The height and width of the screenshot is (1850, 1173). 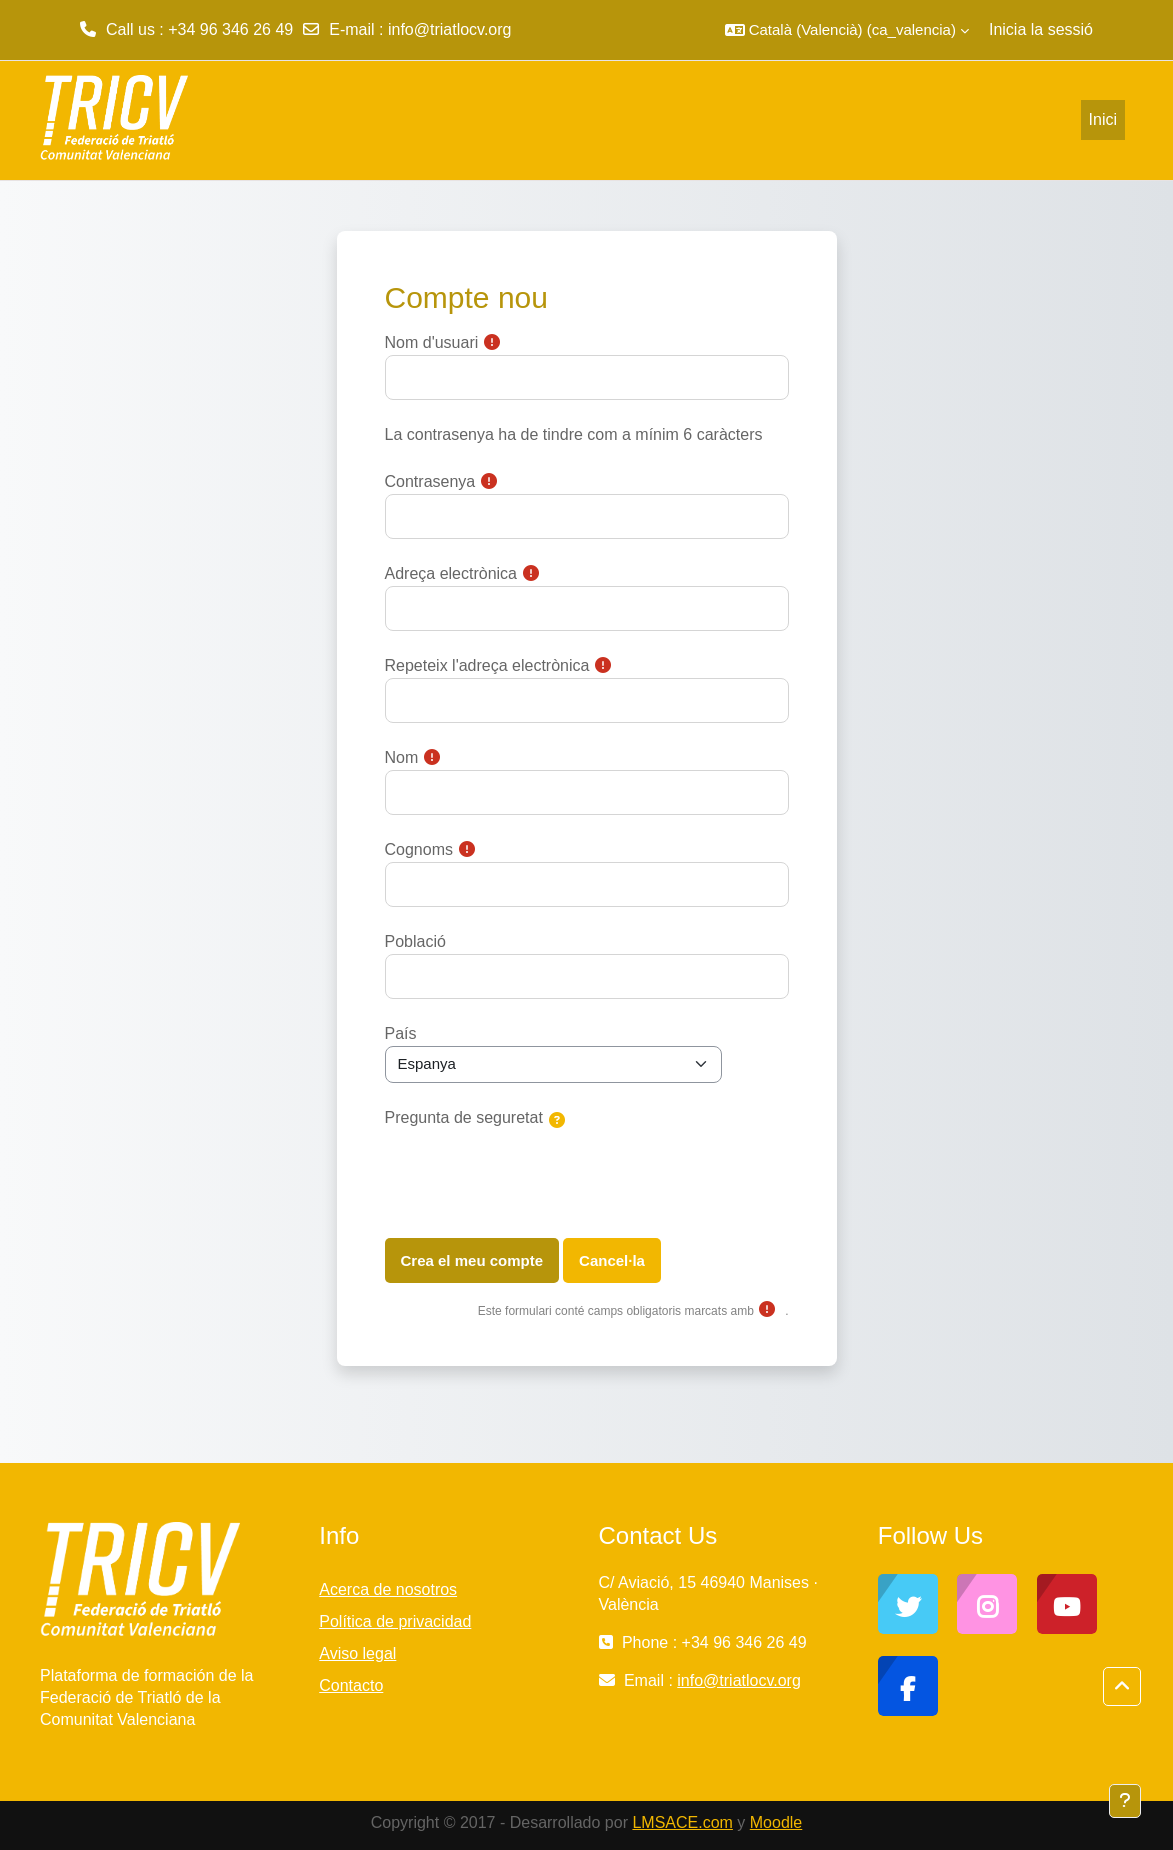 What do you see at coordinates (419, 849) in the screenshot?
I see `Cognoms` at bounding box center [419, 849].